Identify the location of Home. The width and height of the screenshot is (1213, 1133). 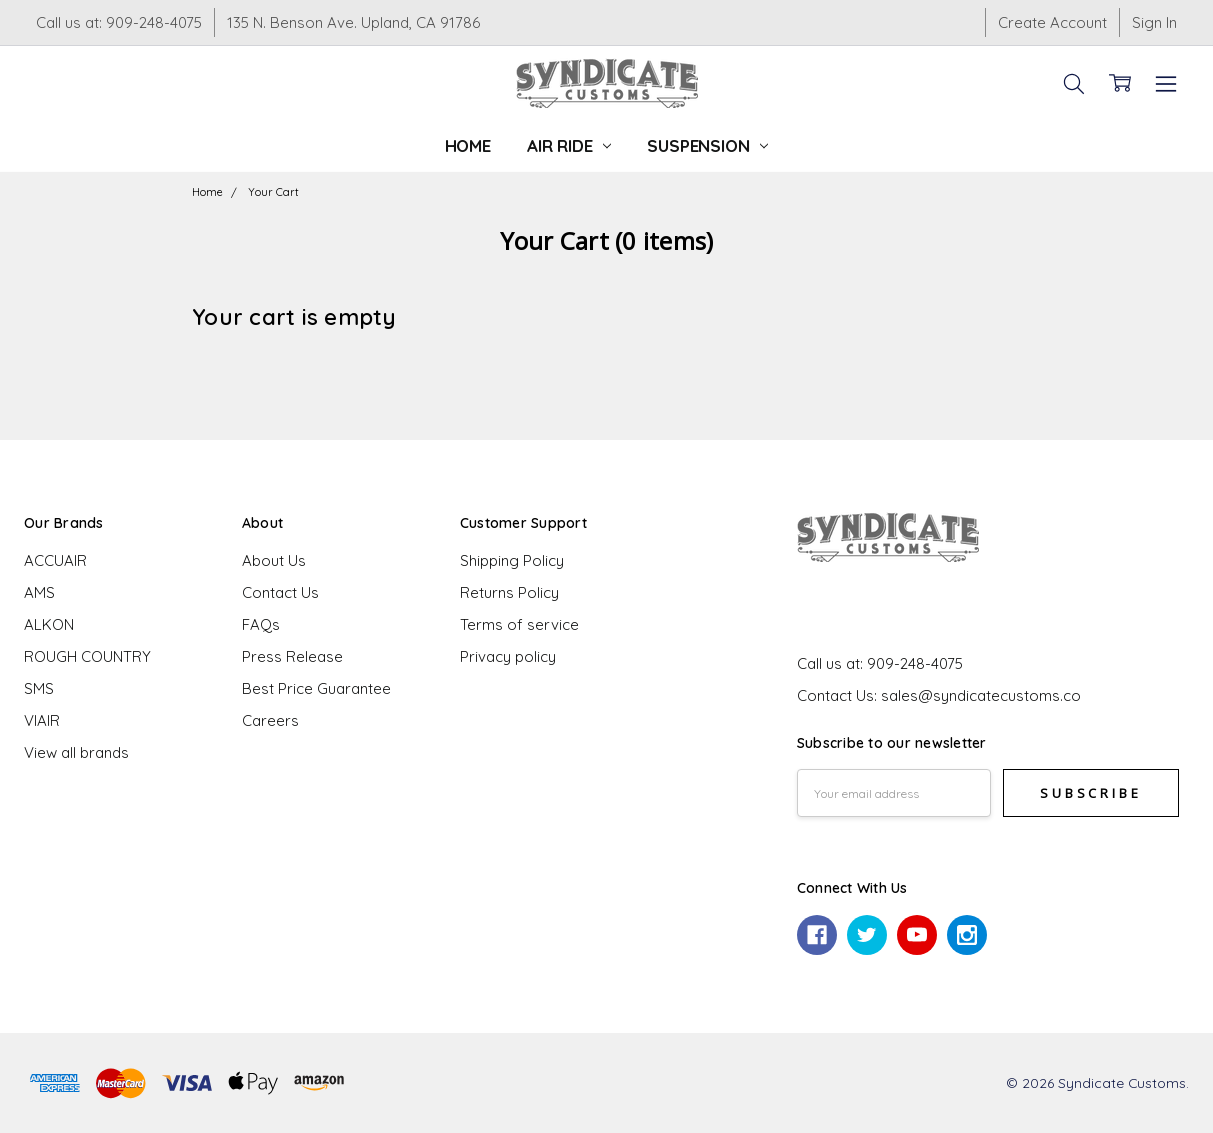
(468, 145).